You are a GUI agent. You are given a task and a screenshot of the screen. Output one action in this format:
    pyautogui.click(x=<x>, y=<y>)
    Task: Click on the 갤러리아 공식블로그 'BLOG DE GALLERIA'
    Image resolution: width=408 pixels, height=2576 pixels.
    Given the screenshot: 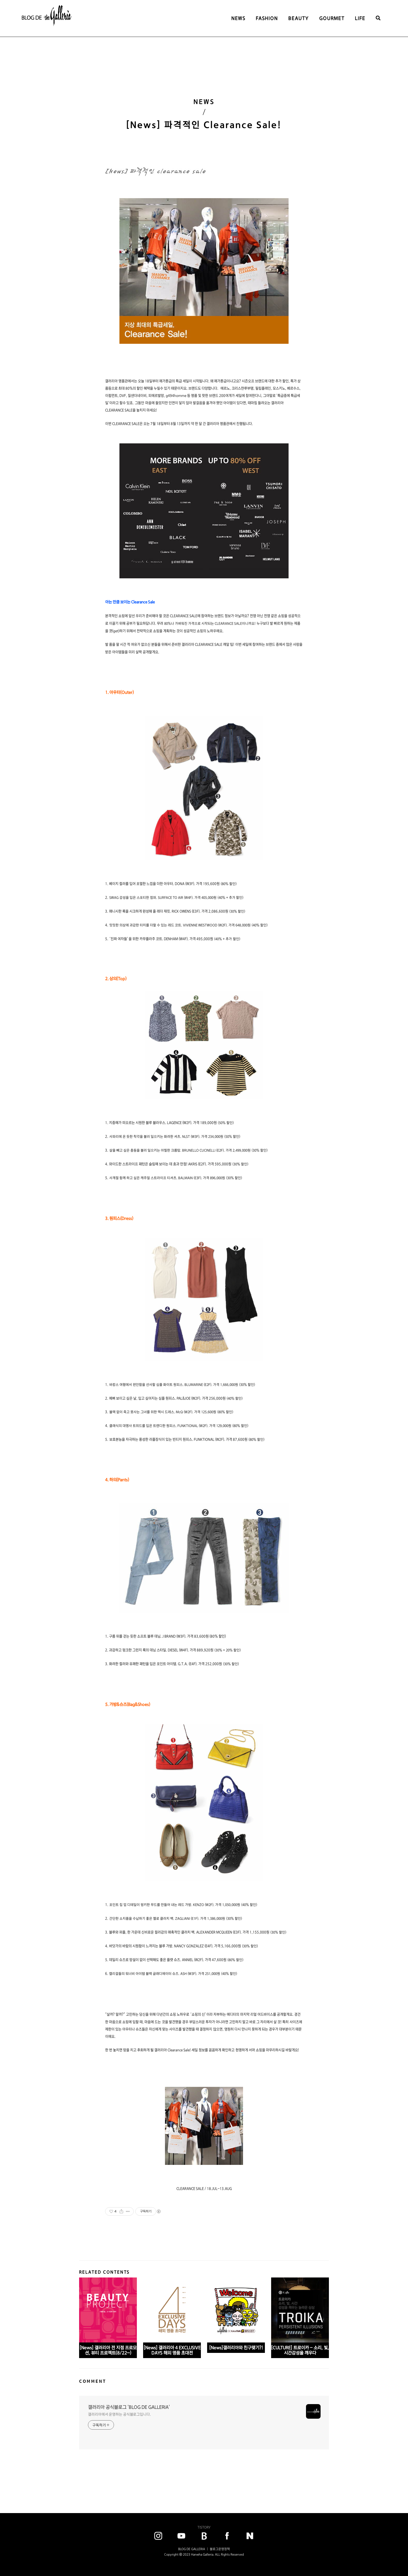 What is the action you would take?
    pyautogui.click(x=129, y=2407)
    